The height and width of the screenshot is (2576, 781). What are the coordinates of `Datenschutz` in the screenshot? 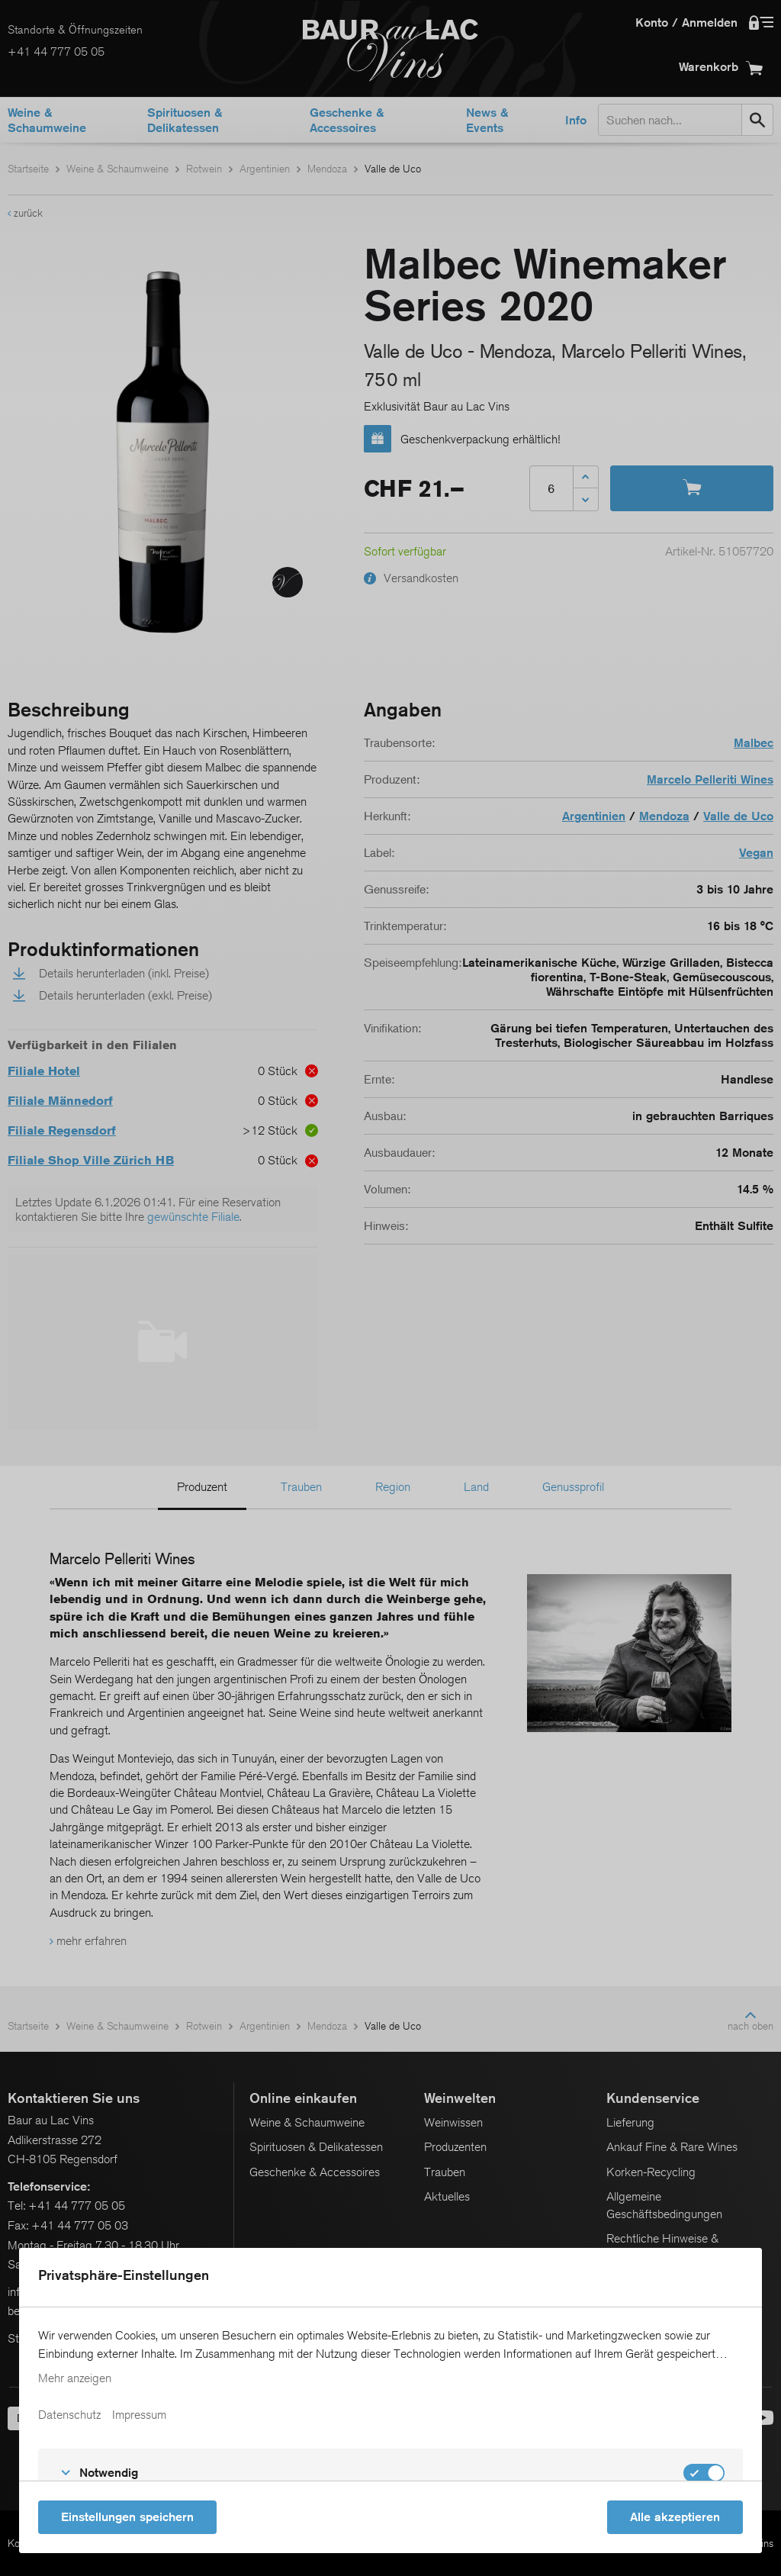 It's located at (69, 2415).